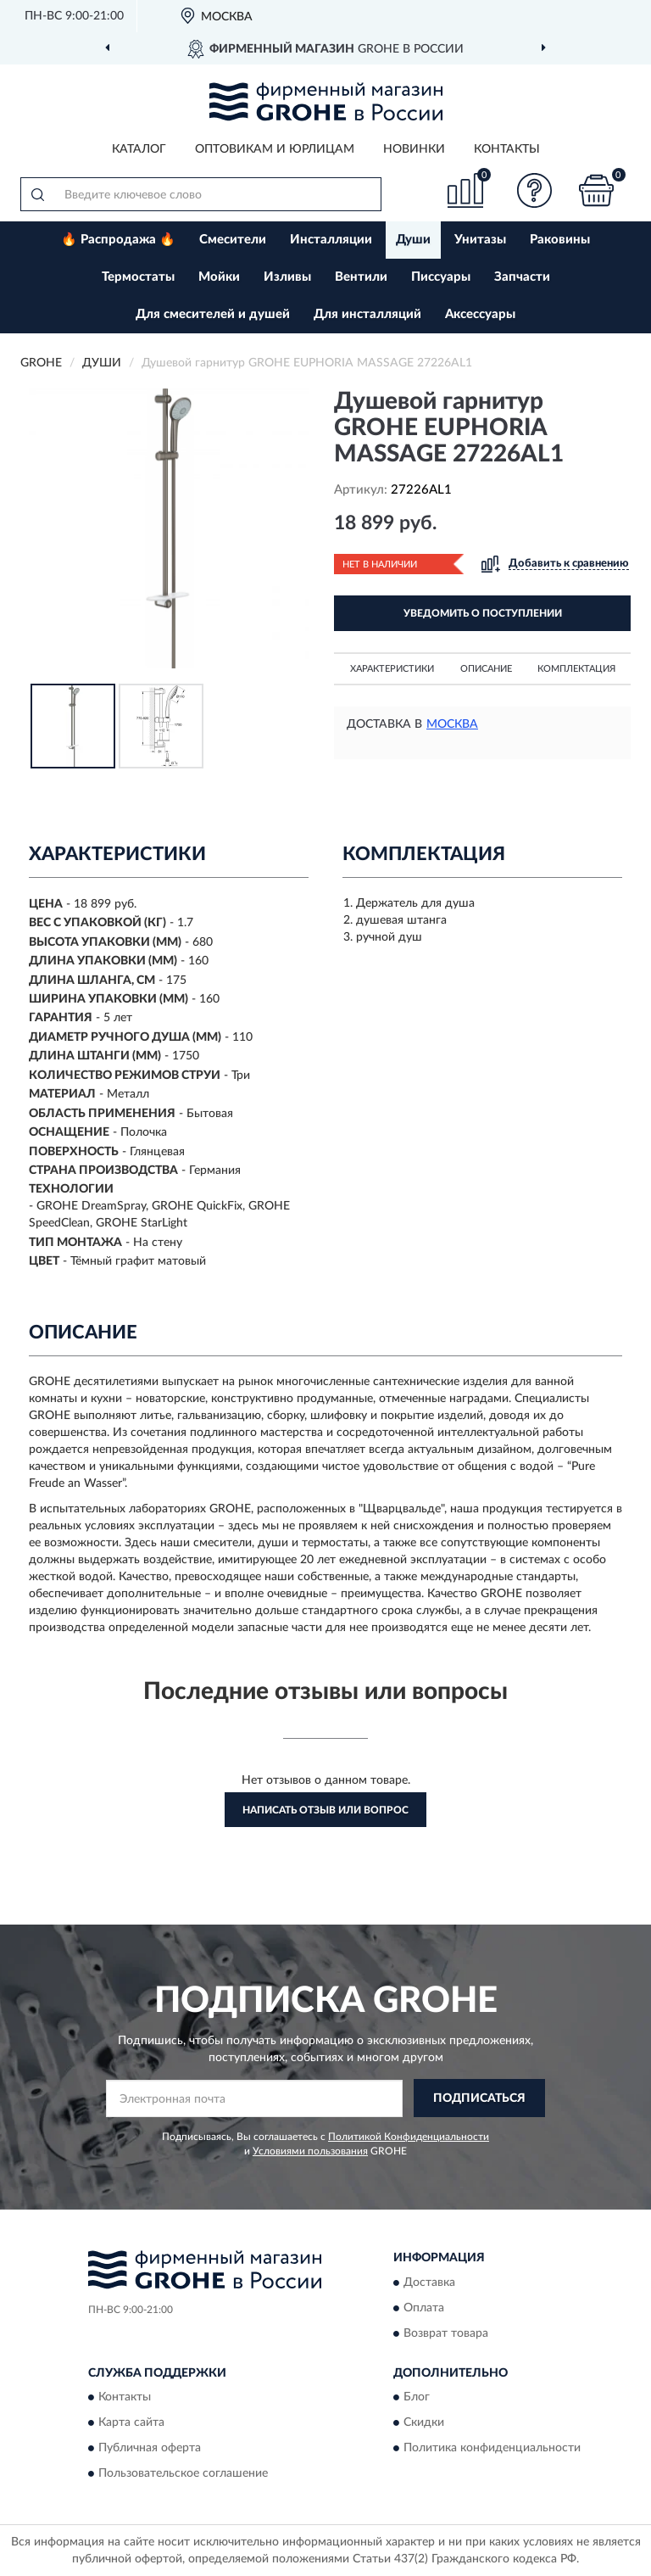  What do you see at coordinates (331, 239) in the screenshot?
I see `Инсталляции` at bounding box center [331, 239].